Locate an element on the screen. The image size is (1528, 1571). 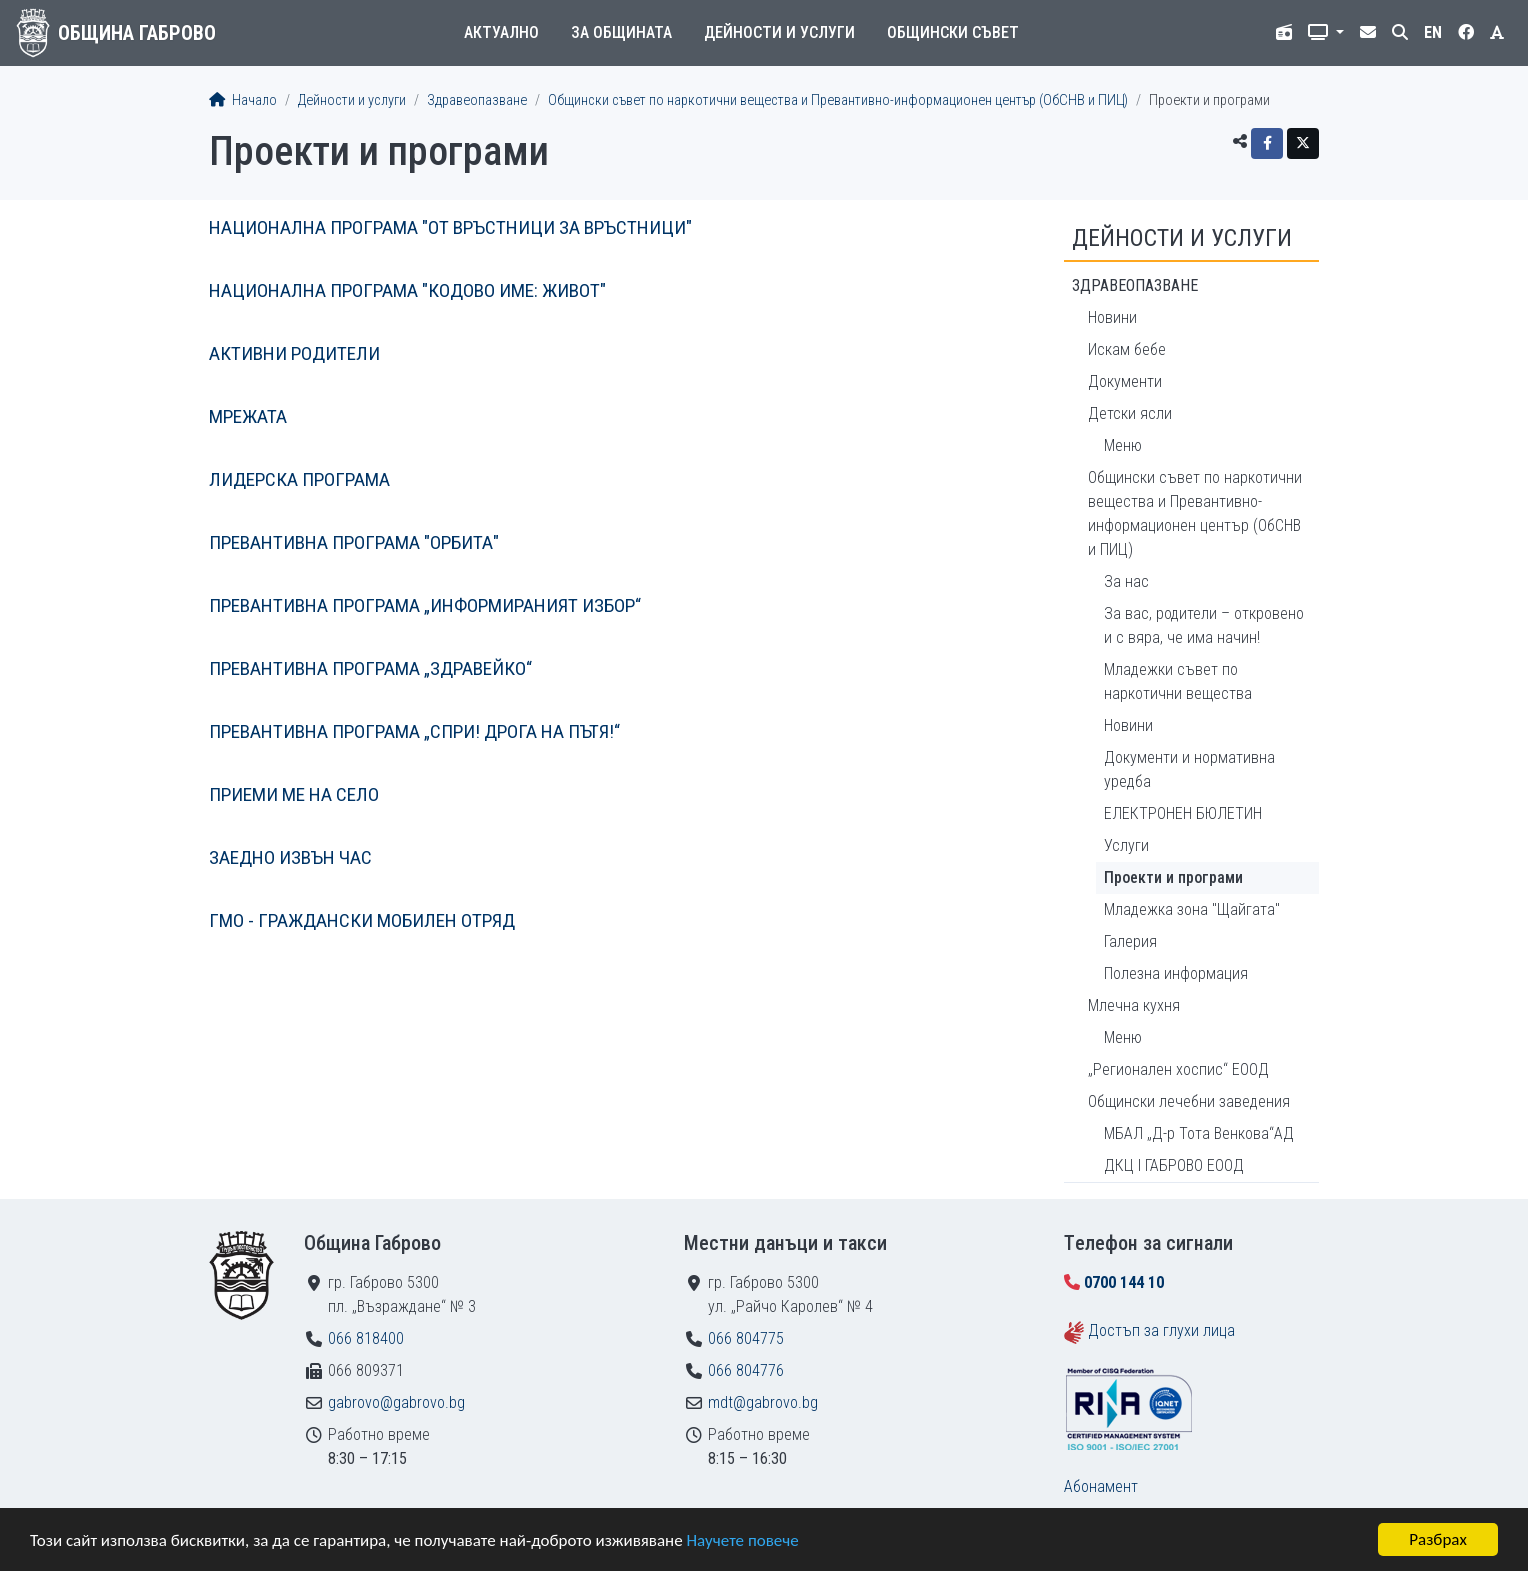
Новини is located at coordinates (1112, 317).